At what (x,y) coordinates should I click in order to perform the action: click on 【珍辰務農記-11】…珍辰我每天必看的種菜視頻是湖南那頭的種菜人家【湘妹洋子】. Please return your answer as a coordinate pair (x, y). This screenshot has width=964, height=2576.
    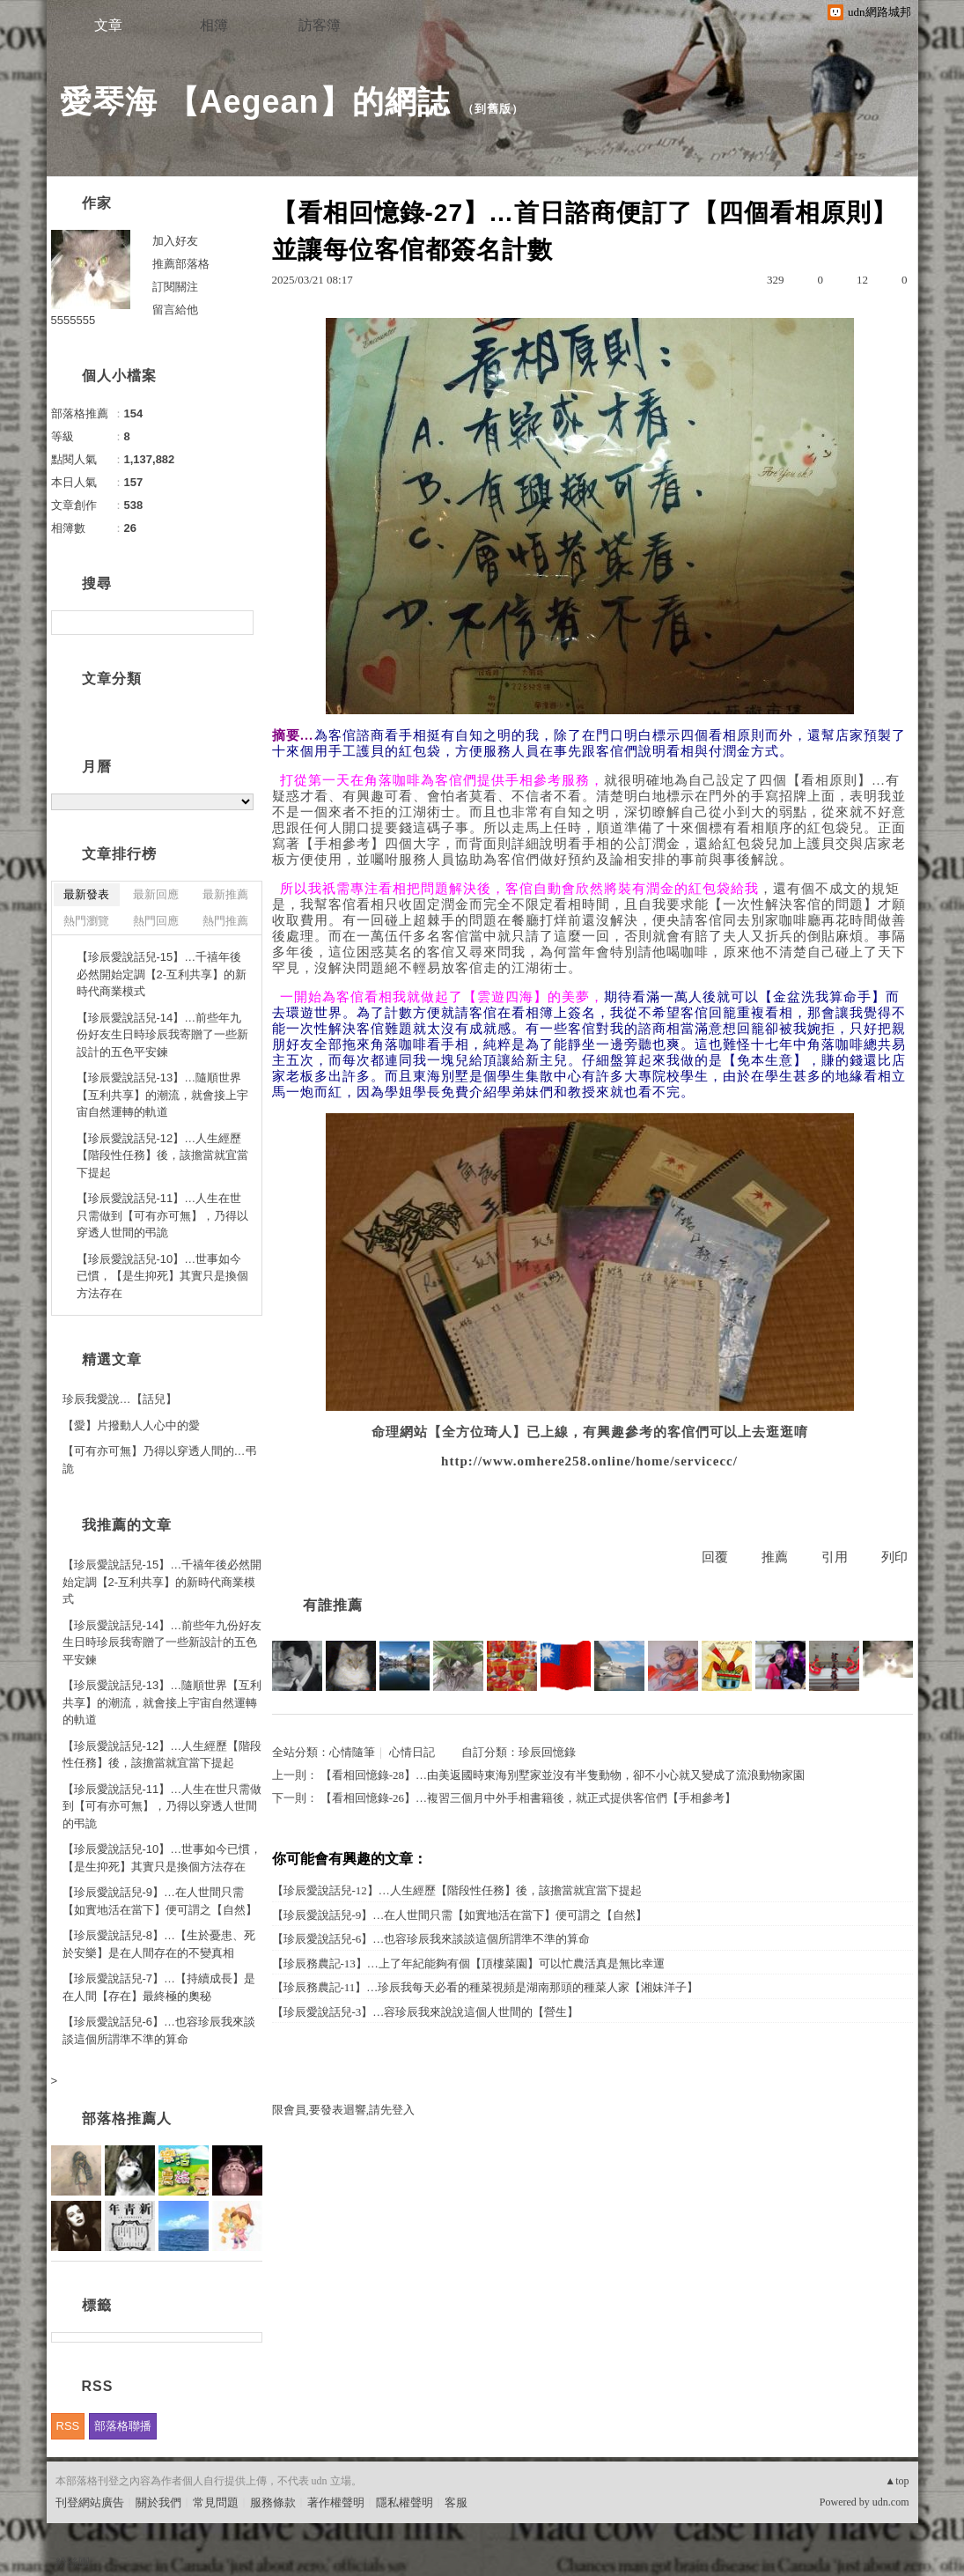
    Looking at the image, I should click on (485, 1987).